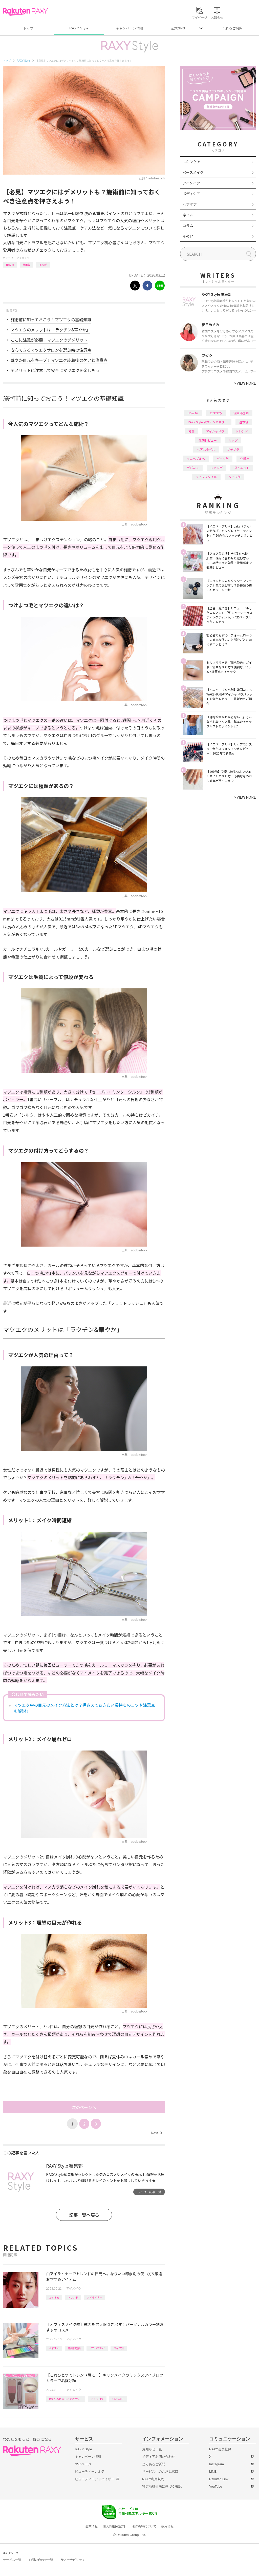 The height and width of the screenshot is (2576, 259). Describe the element at coordinates (191, 193) in the screenshot. I see `ボディケア` at that location.